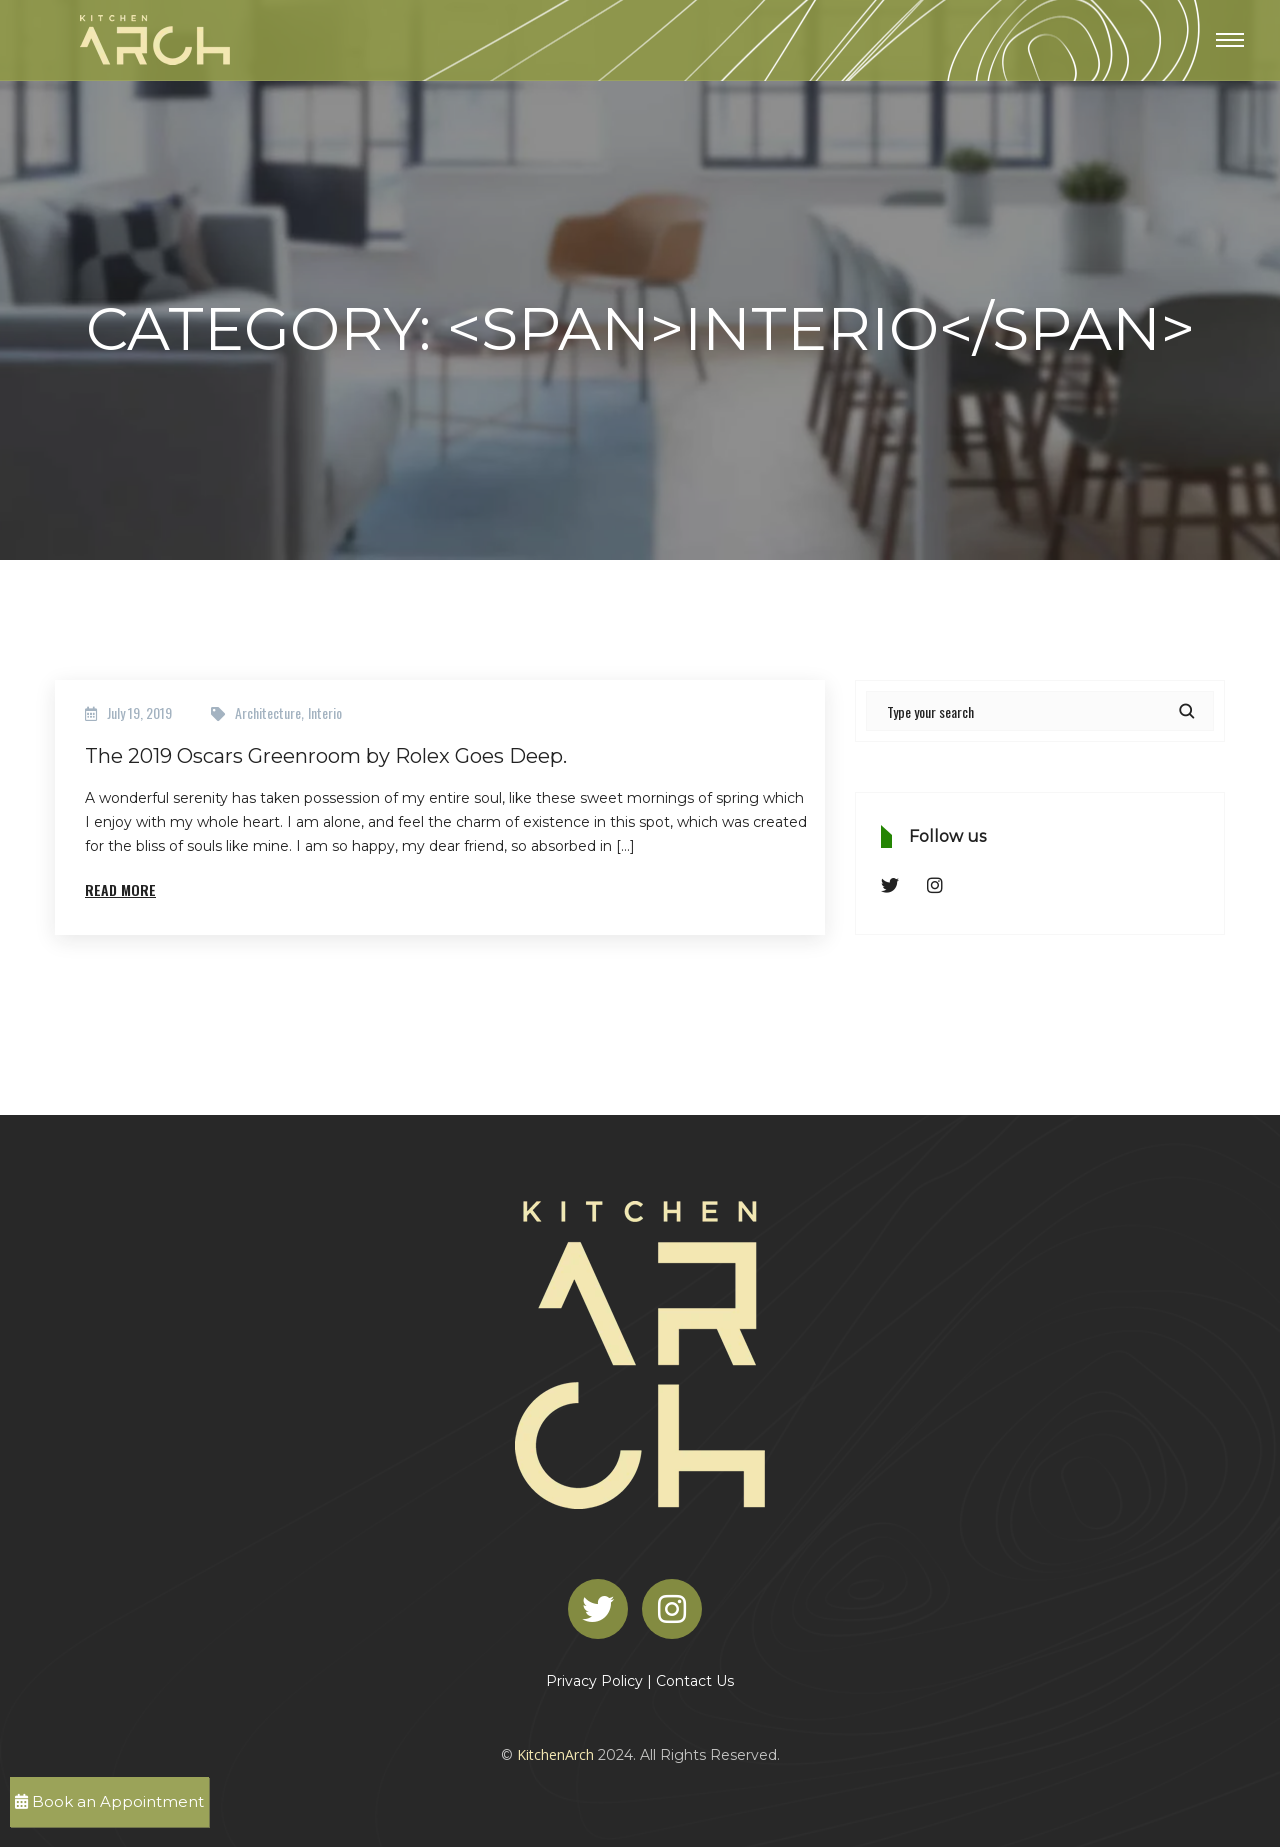 The height and width of the screenshot is (1847, 1280). Describe the element at coordinates (677, 1608) in the screenshot. I see `[Instagram]` at that location.